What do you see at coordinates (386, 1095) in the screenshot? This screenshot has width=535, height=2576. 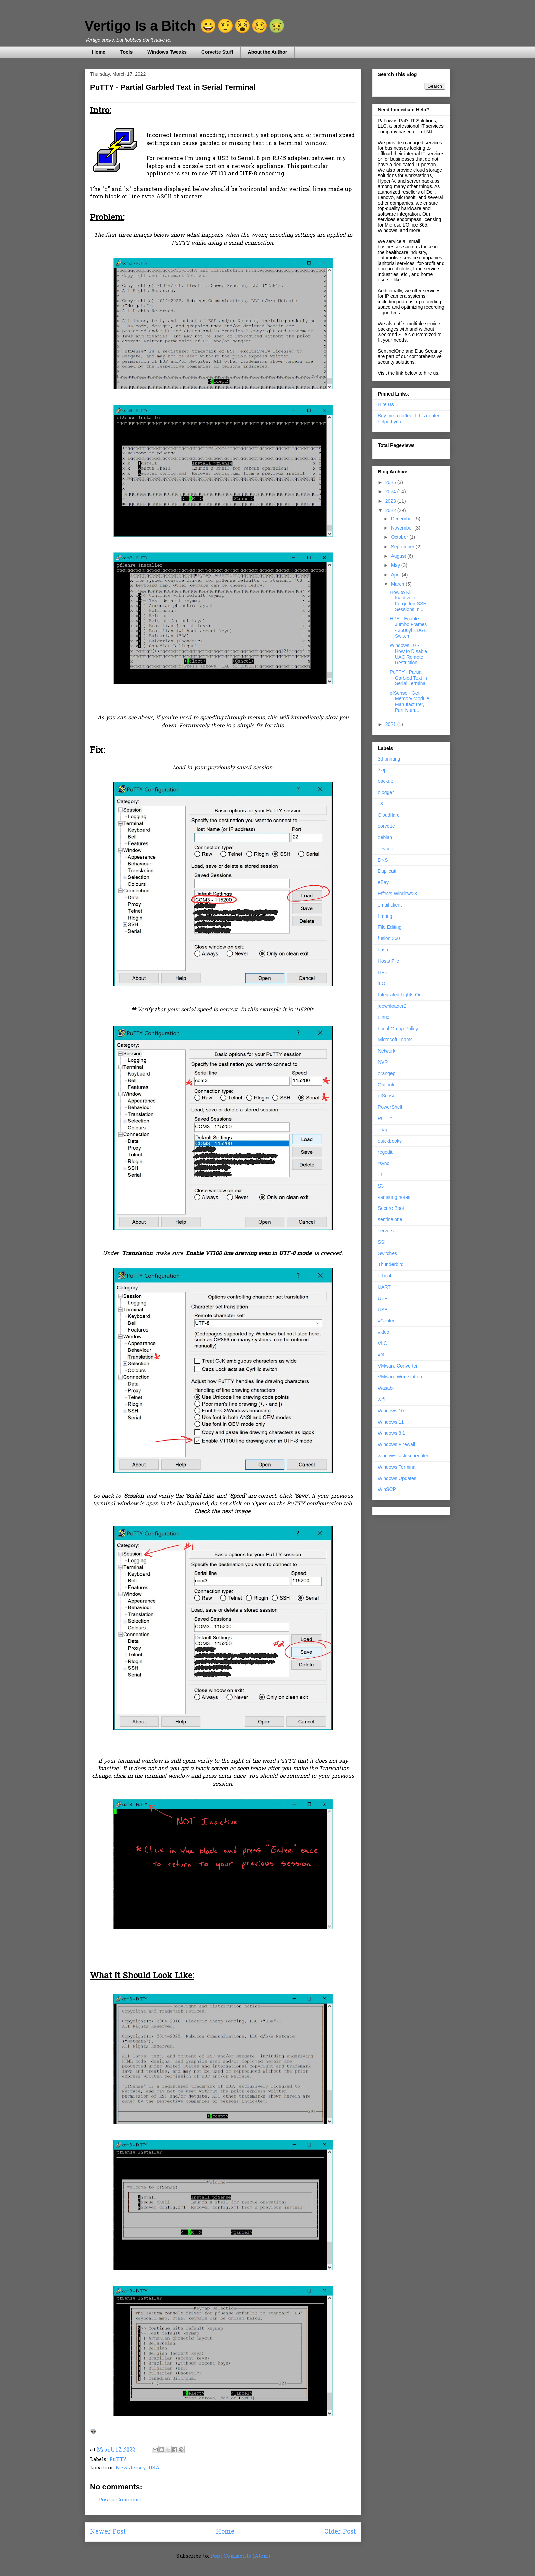 I see `pfSense` at bounding box center [386, 1095].